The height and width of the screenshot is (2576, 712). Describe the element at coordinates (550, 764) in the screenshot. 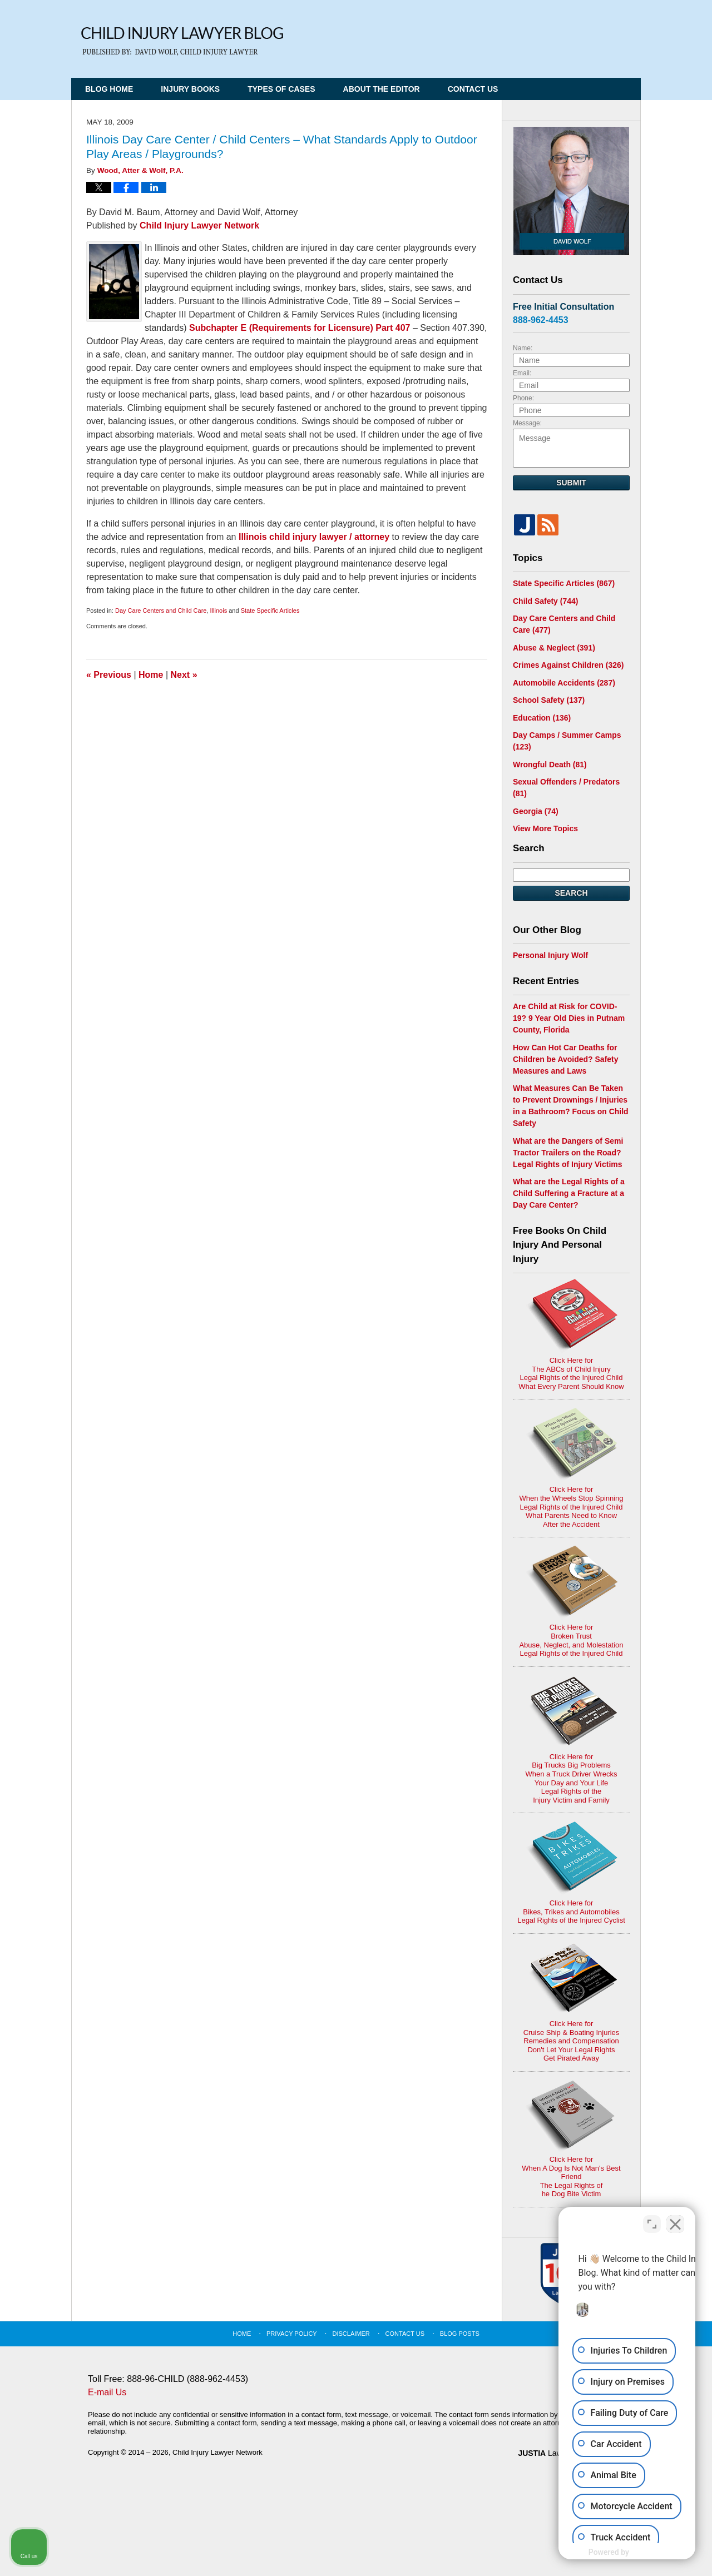

I see `Wrongful Death` at that location.